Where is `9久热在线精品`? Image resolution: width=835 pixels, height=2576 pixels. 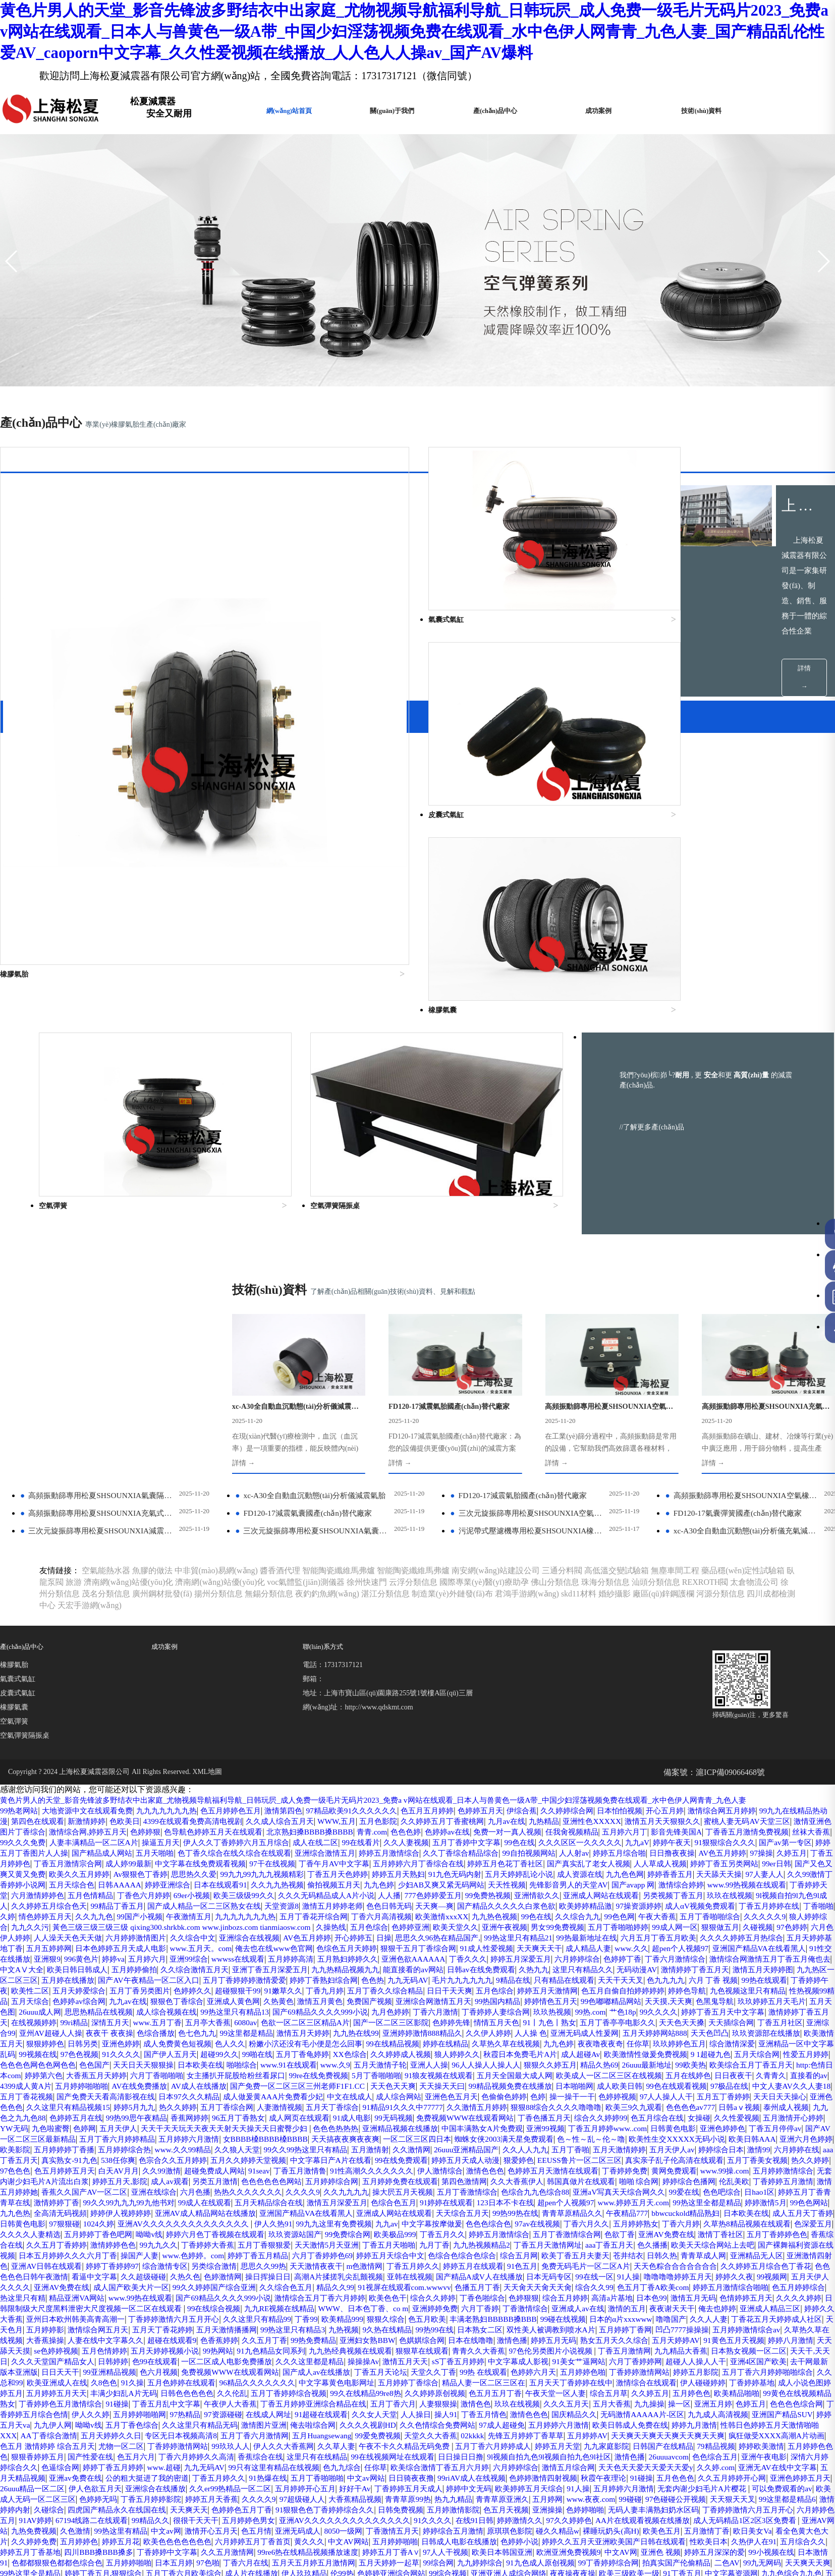 9久热在线精品 is located at coordinates (455, 2177).